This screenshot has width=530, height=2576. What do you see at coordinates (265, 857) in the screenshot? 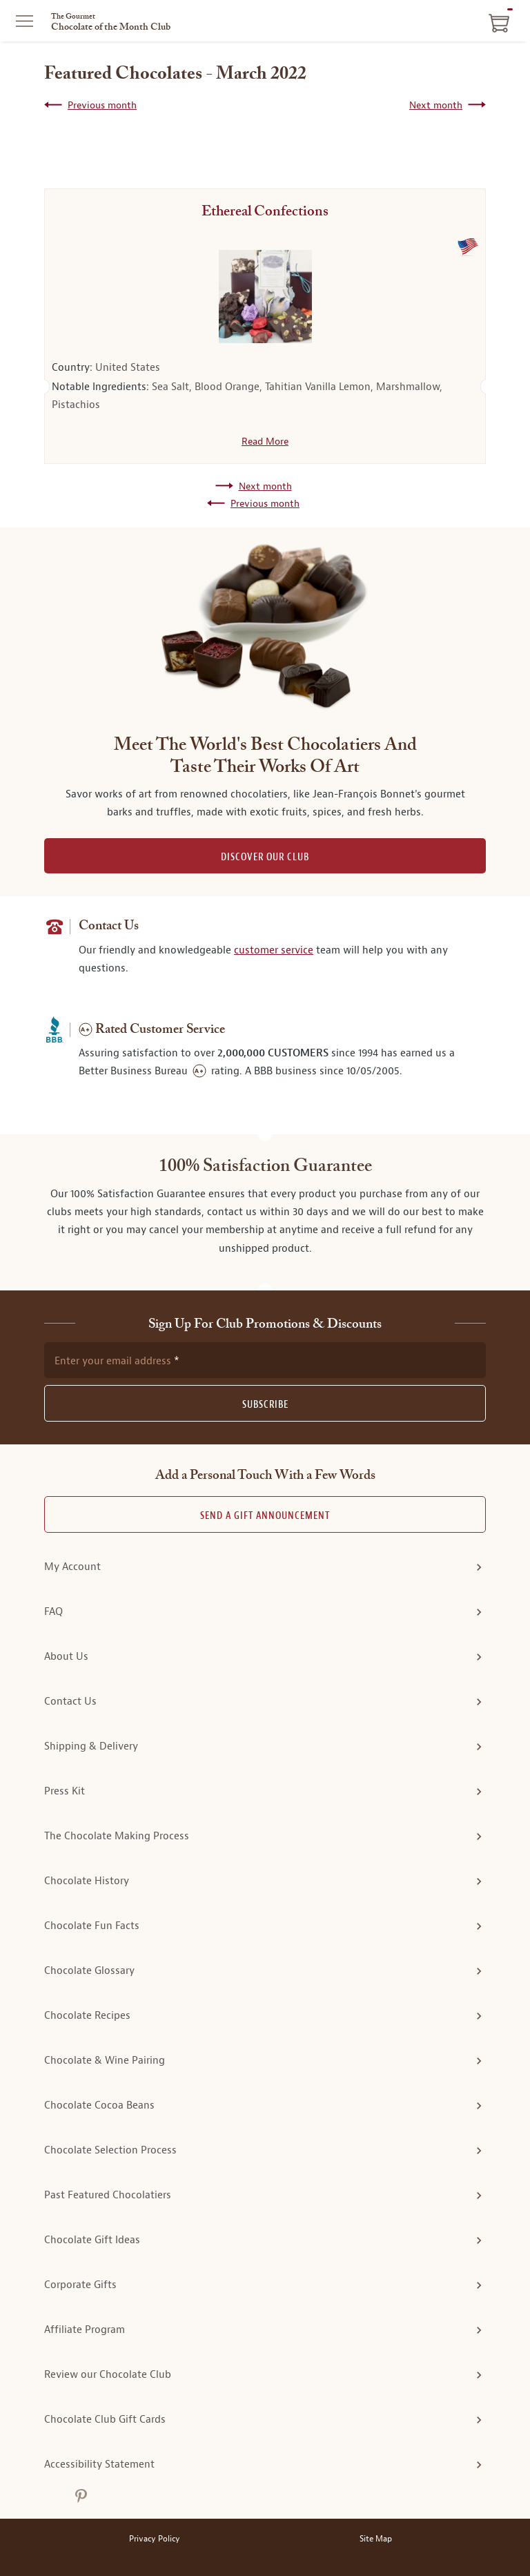
I see `DISCOVER OUR CLUB` at bounding box center [265, 857].